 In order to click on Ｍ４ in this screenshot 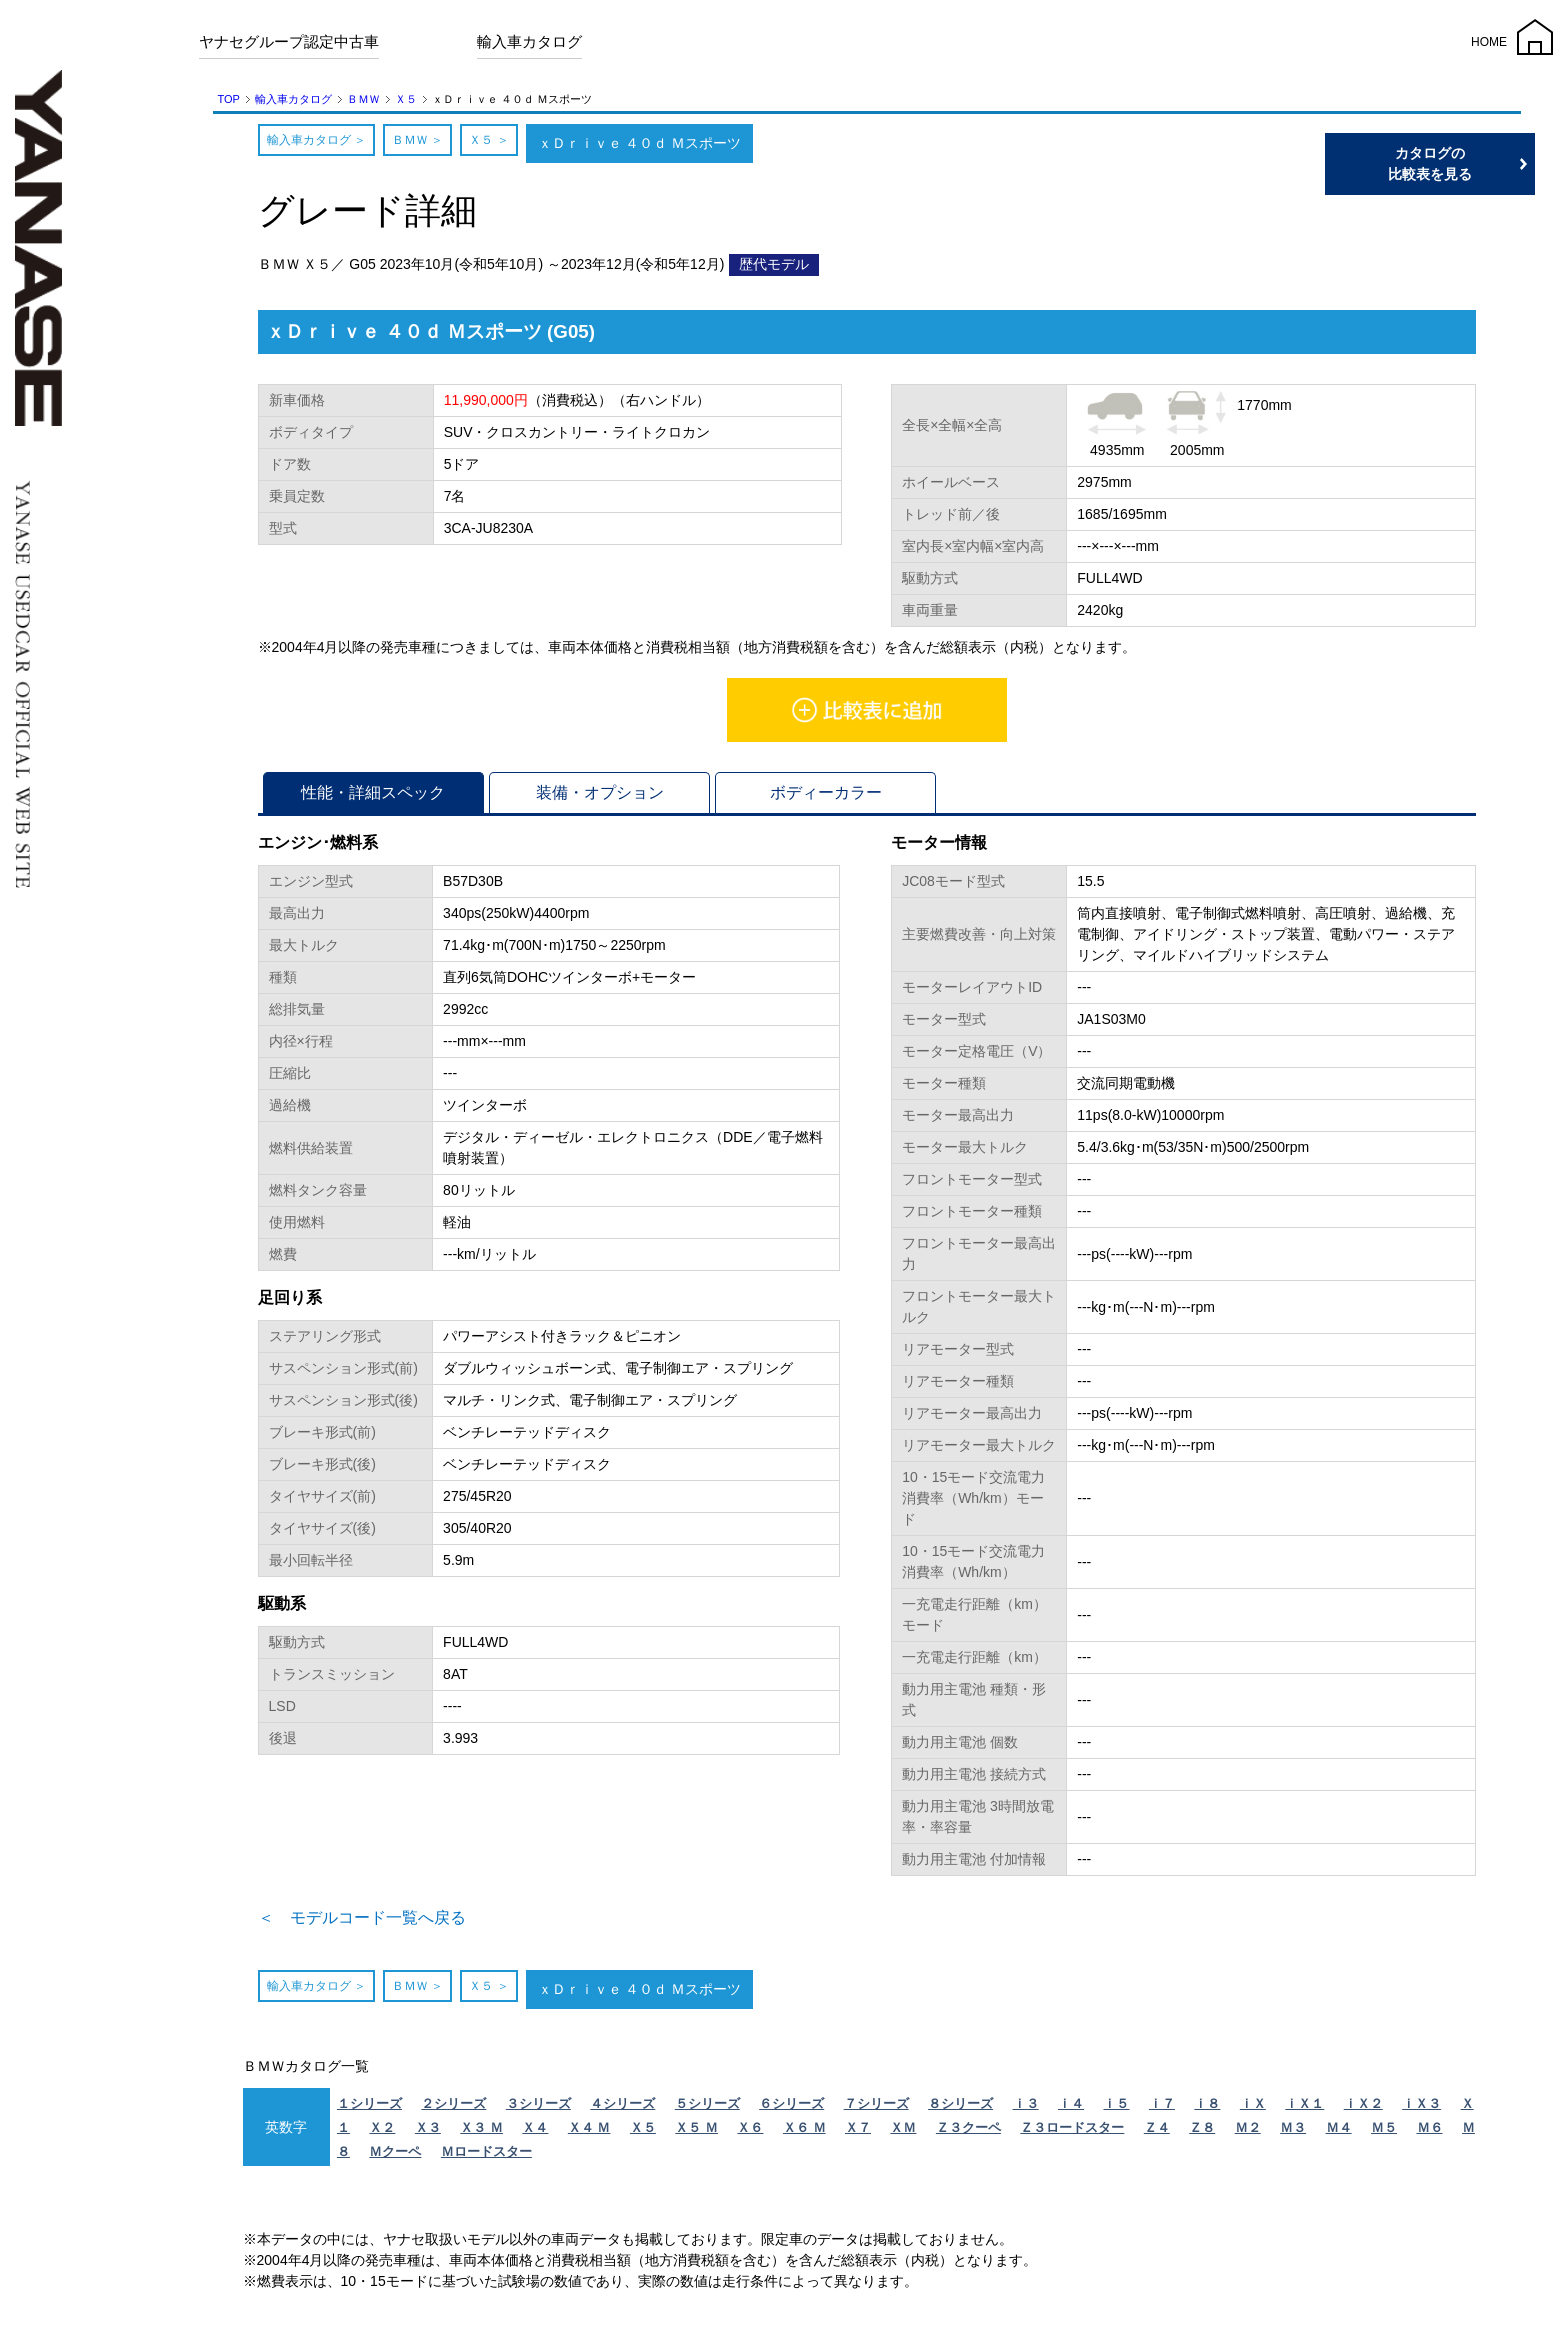, I will do `click(1339, 2133)`.